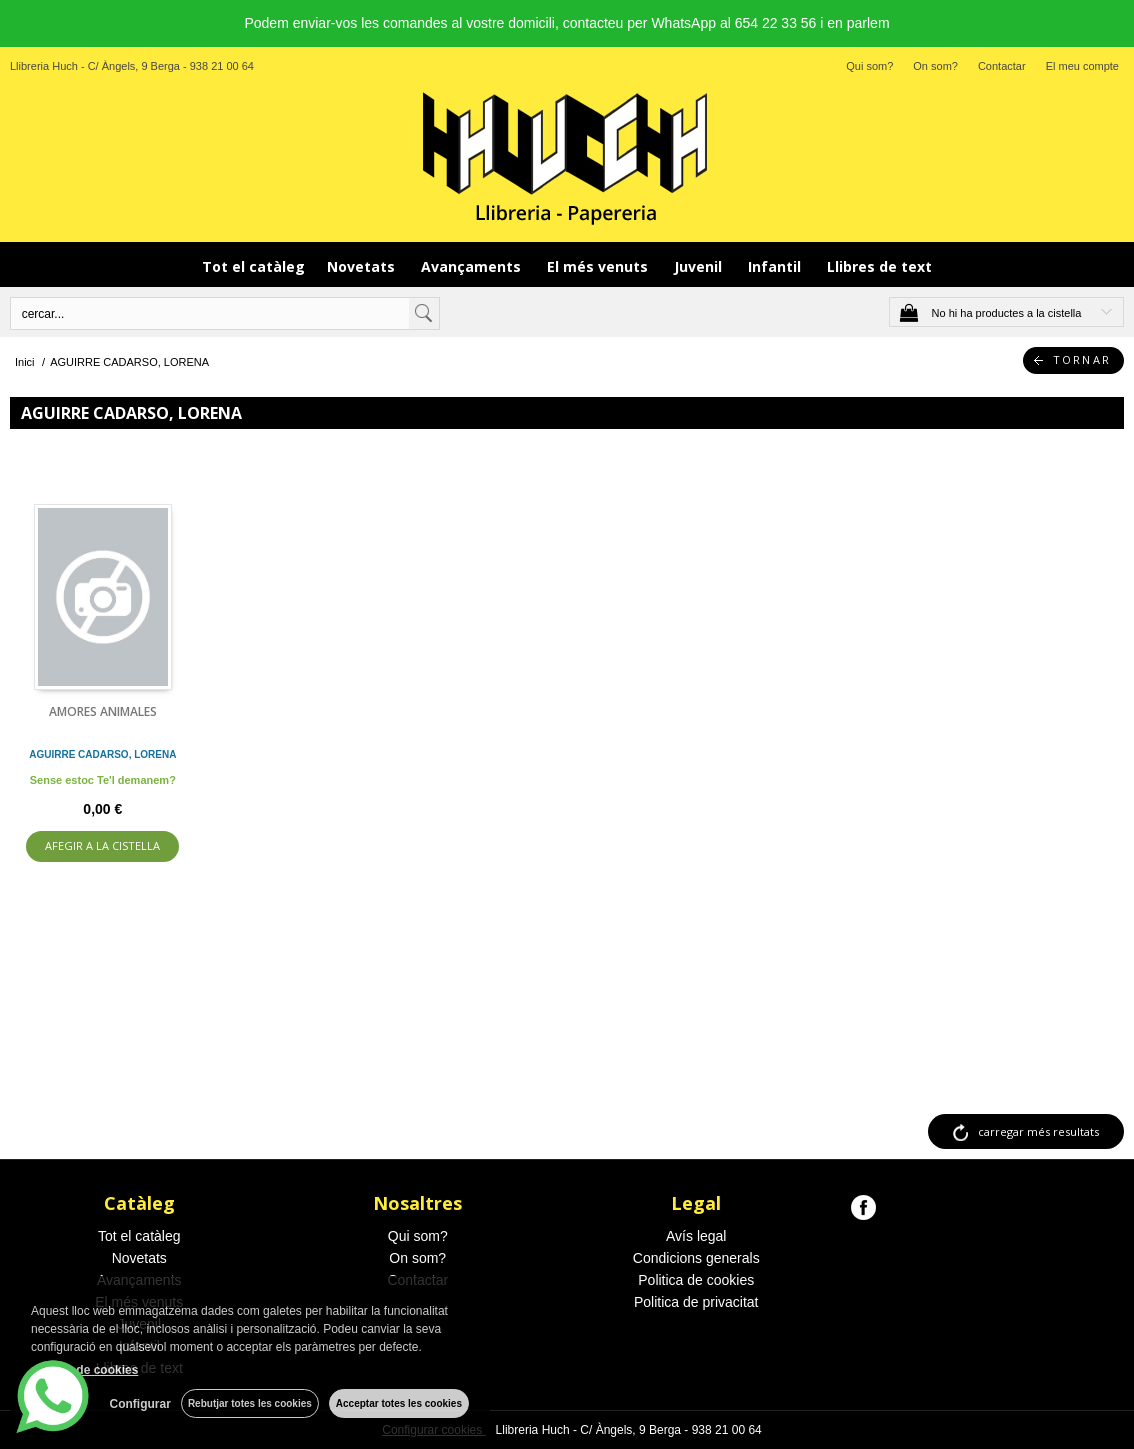 The image size is (1134, 1449). I want to click on El més venuts, so click(599, 266).